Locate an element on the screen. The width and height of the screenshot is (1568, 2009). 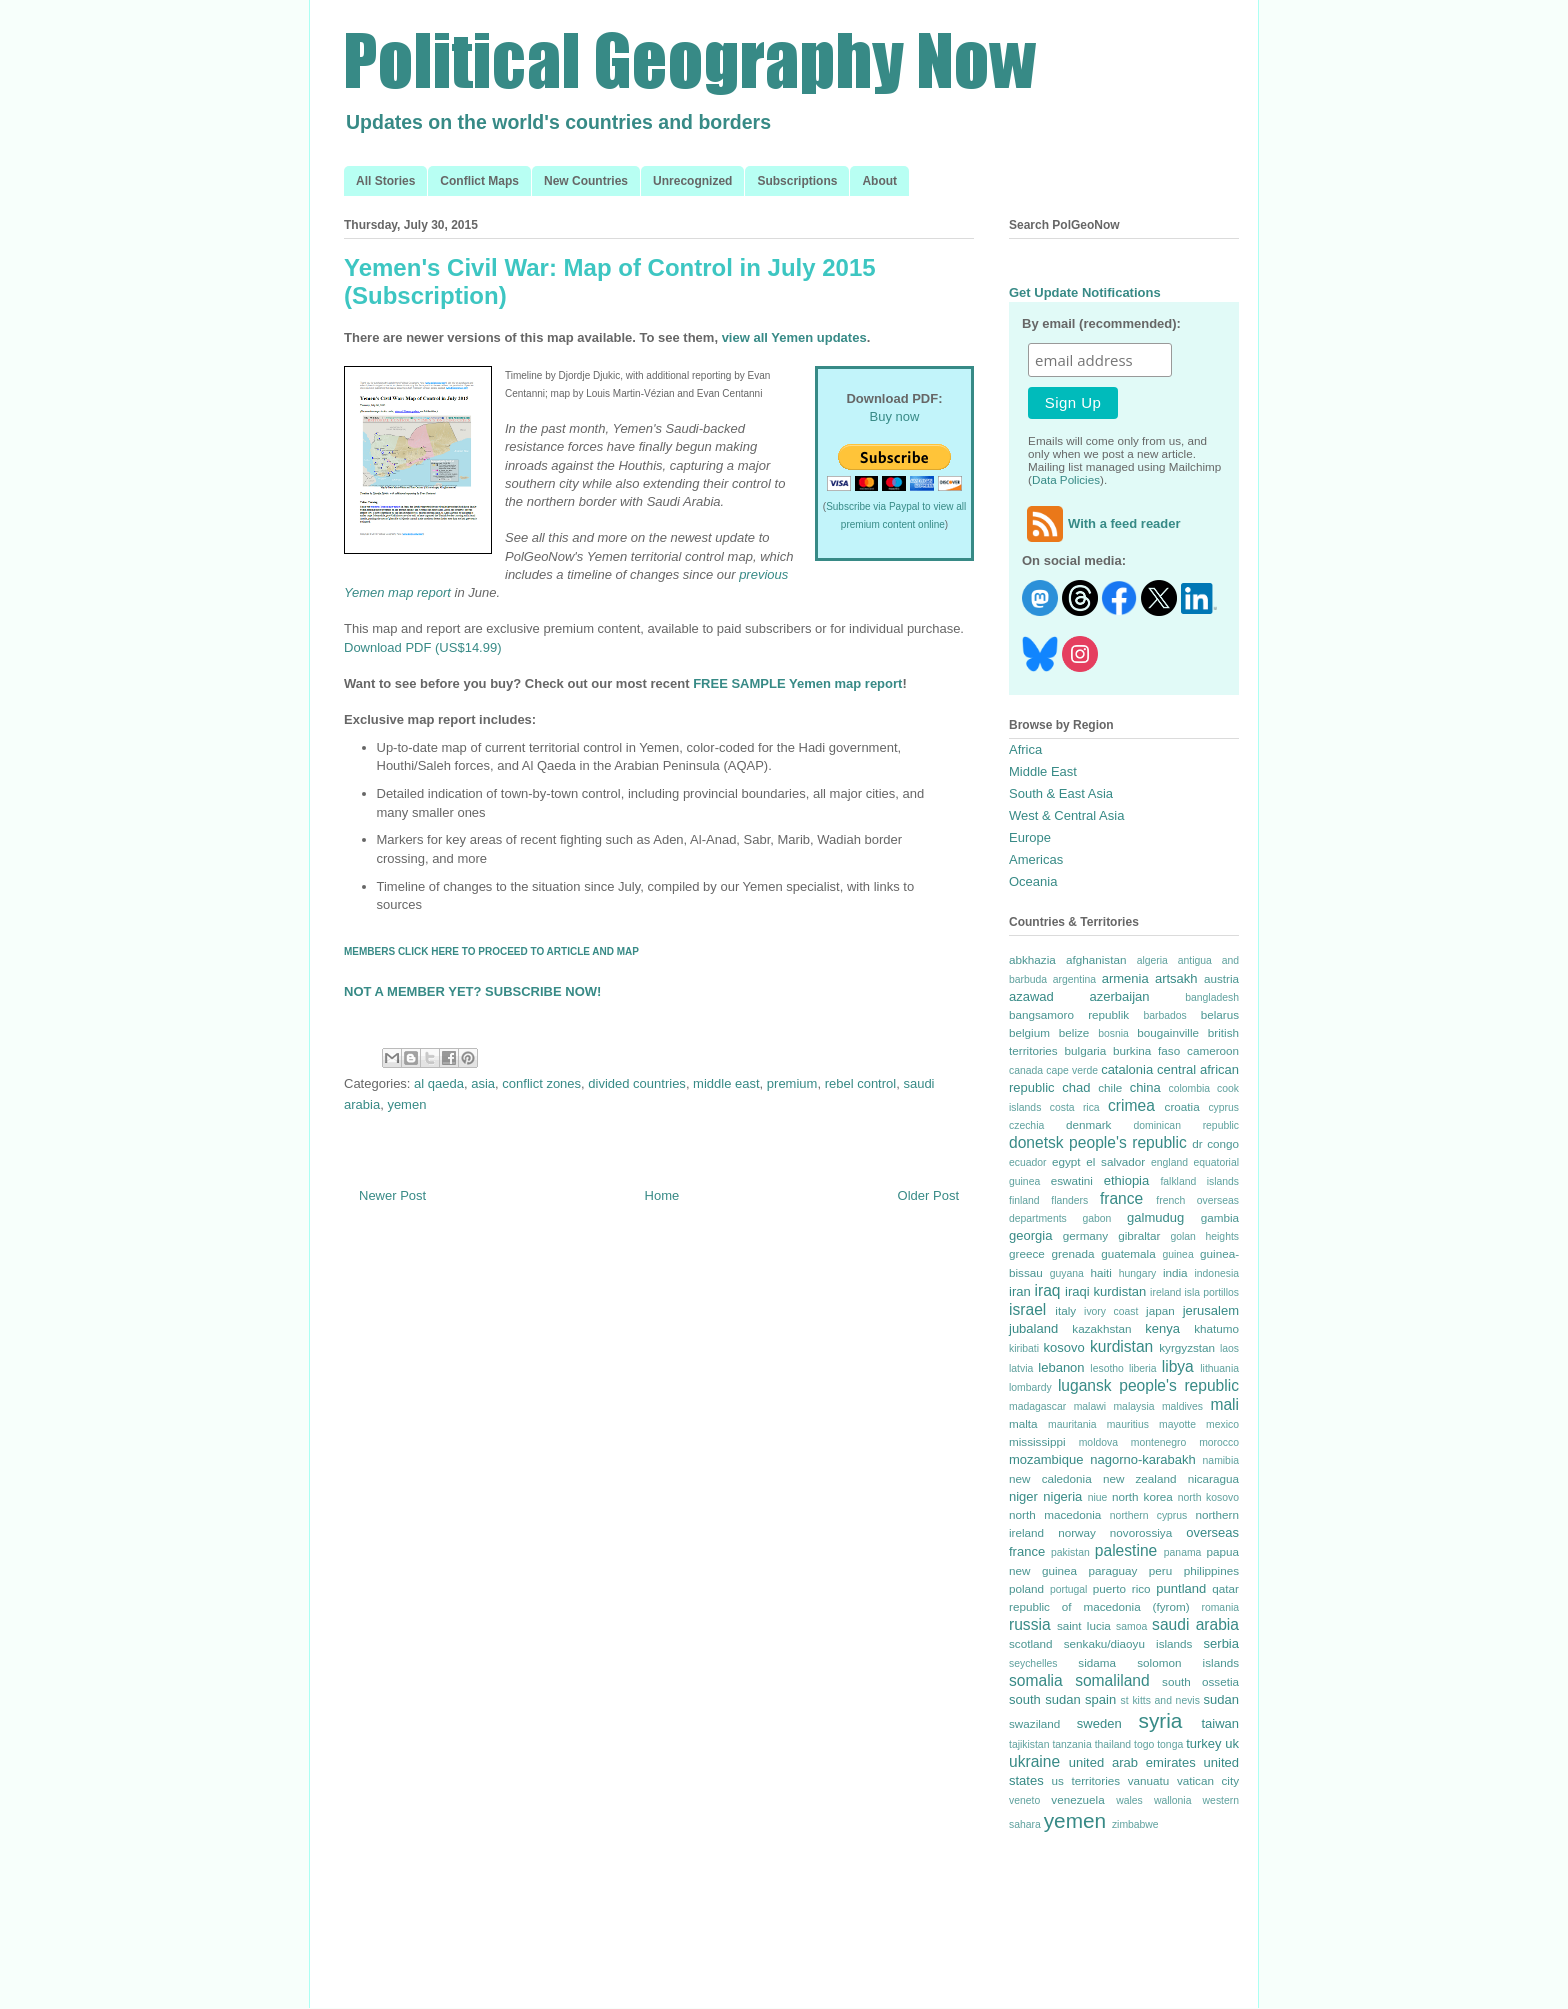
portugal is located at coordinates (1069, 1589).